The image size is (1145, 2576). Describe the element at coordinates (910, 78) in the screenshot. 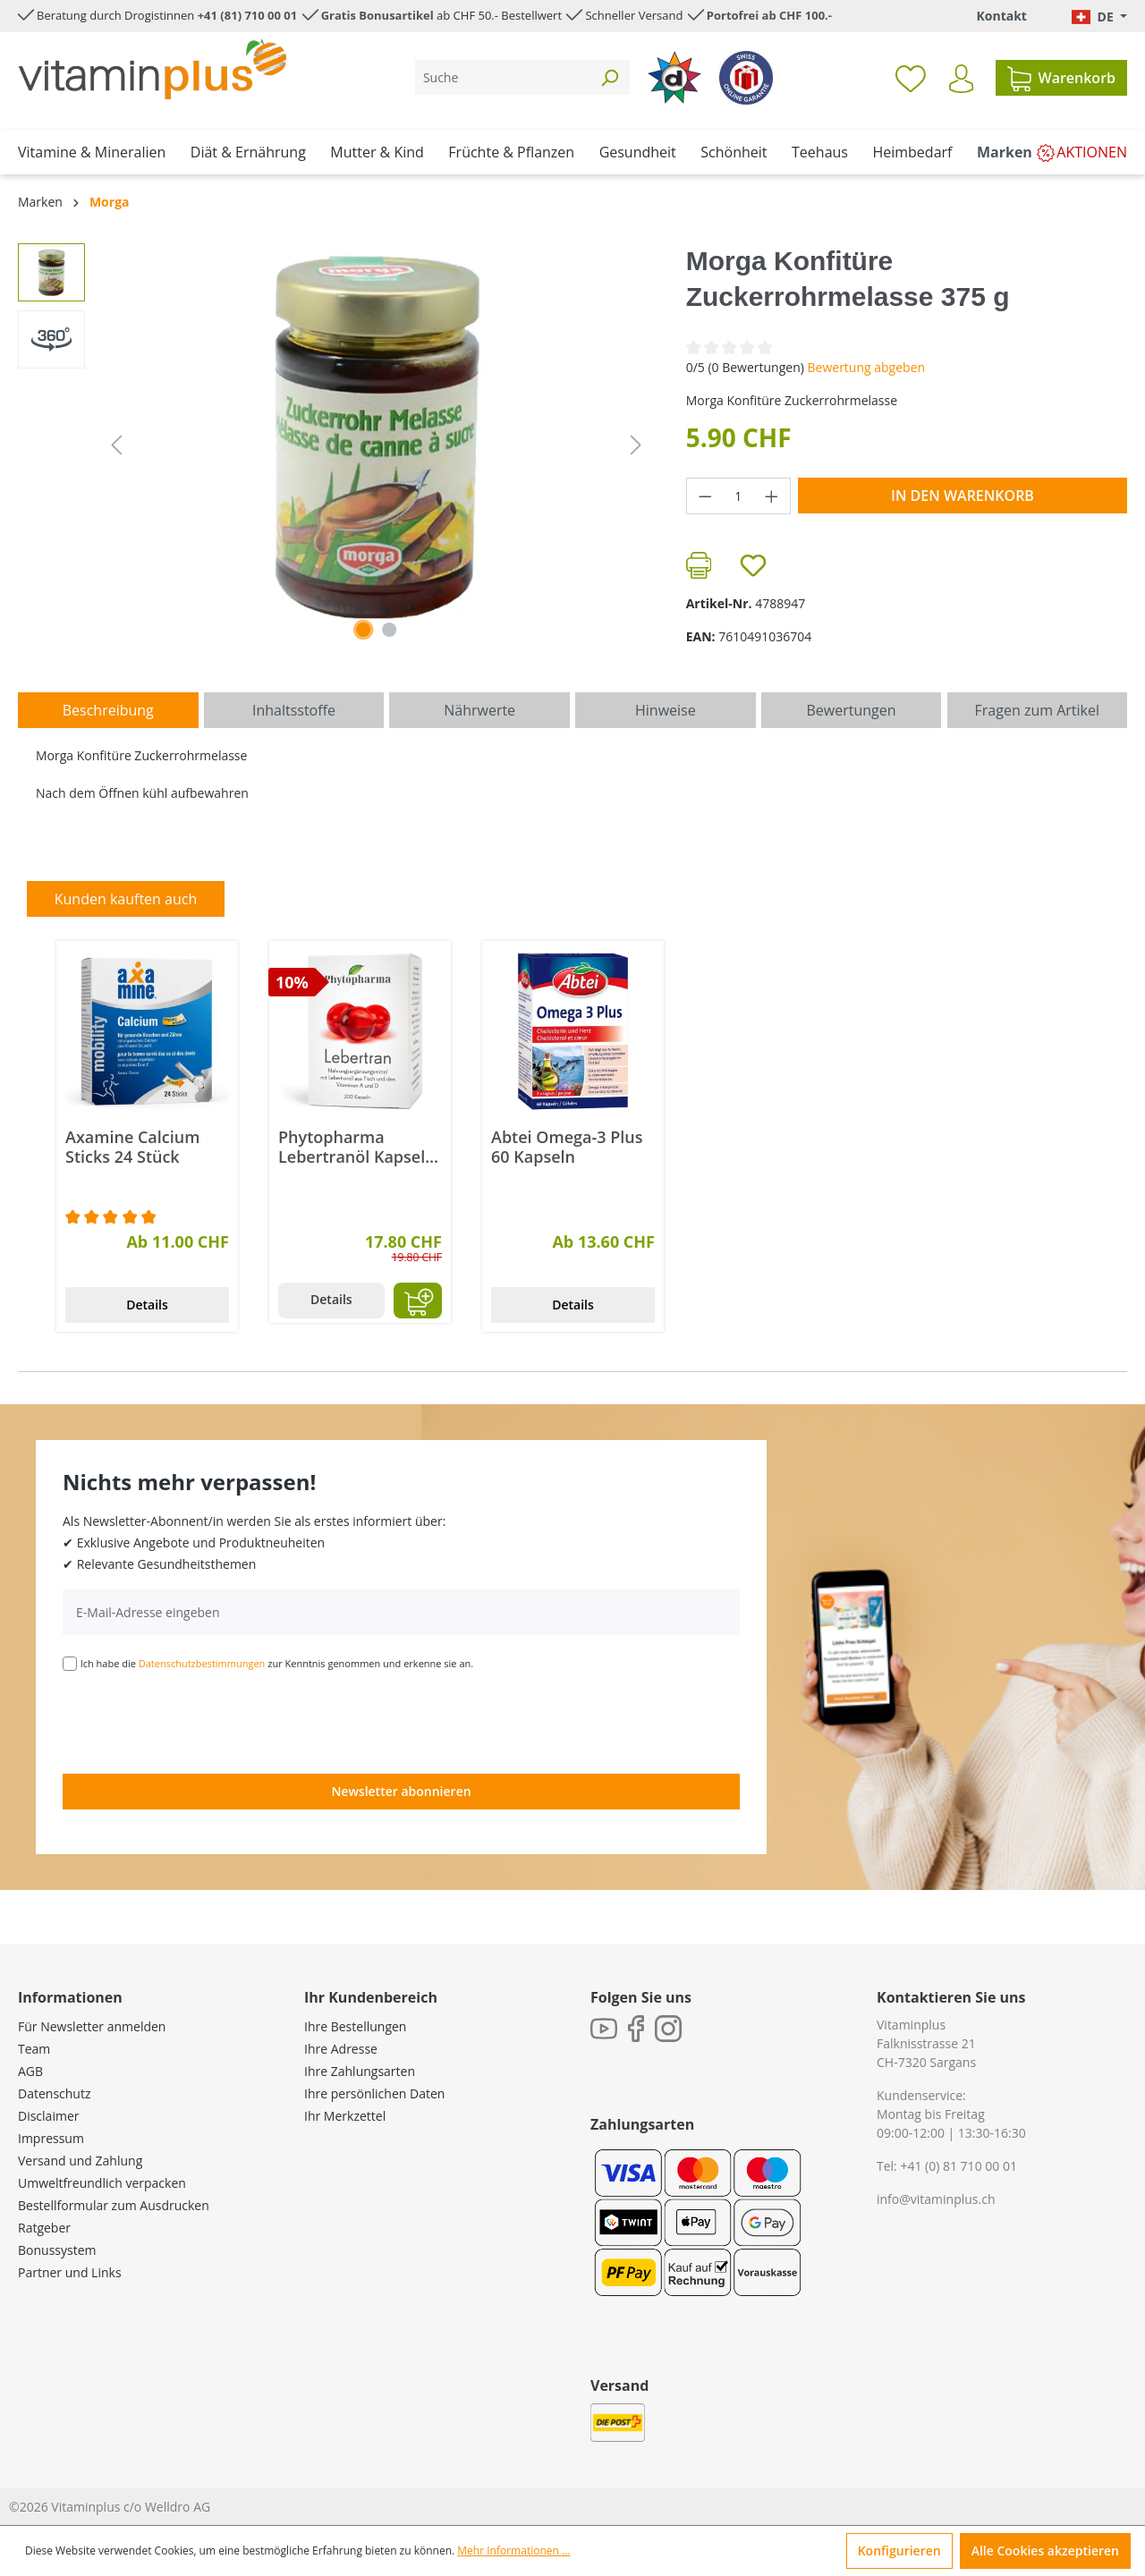

I see `[Merkzettel]` at that location.